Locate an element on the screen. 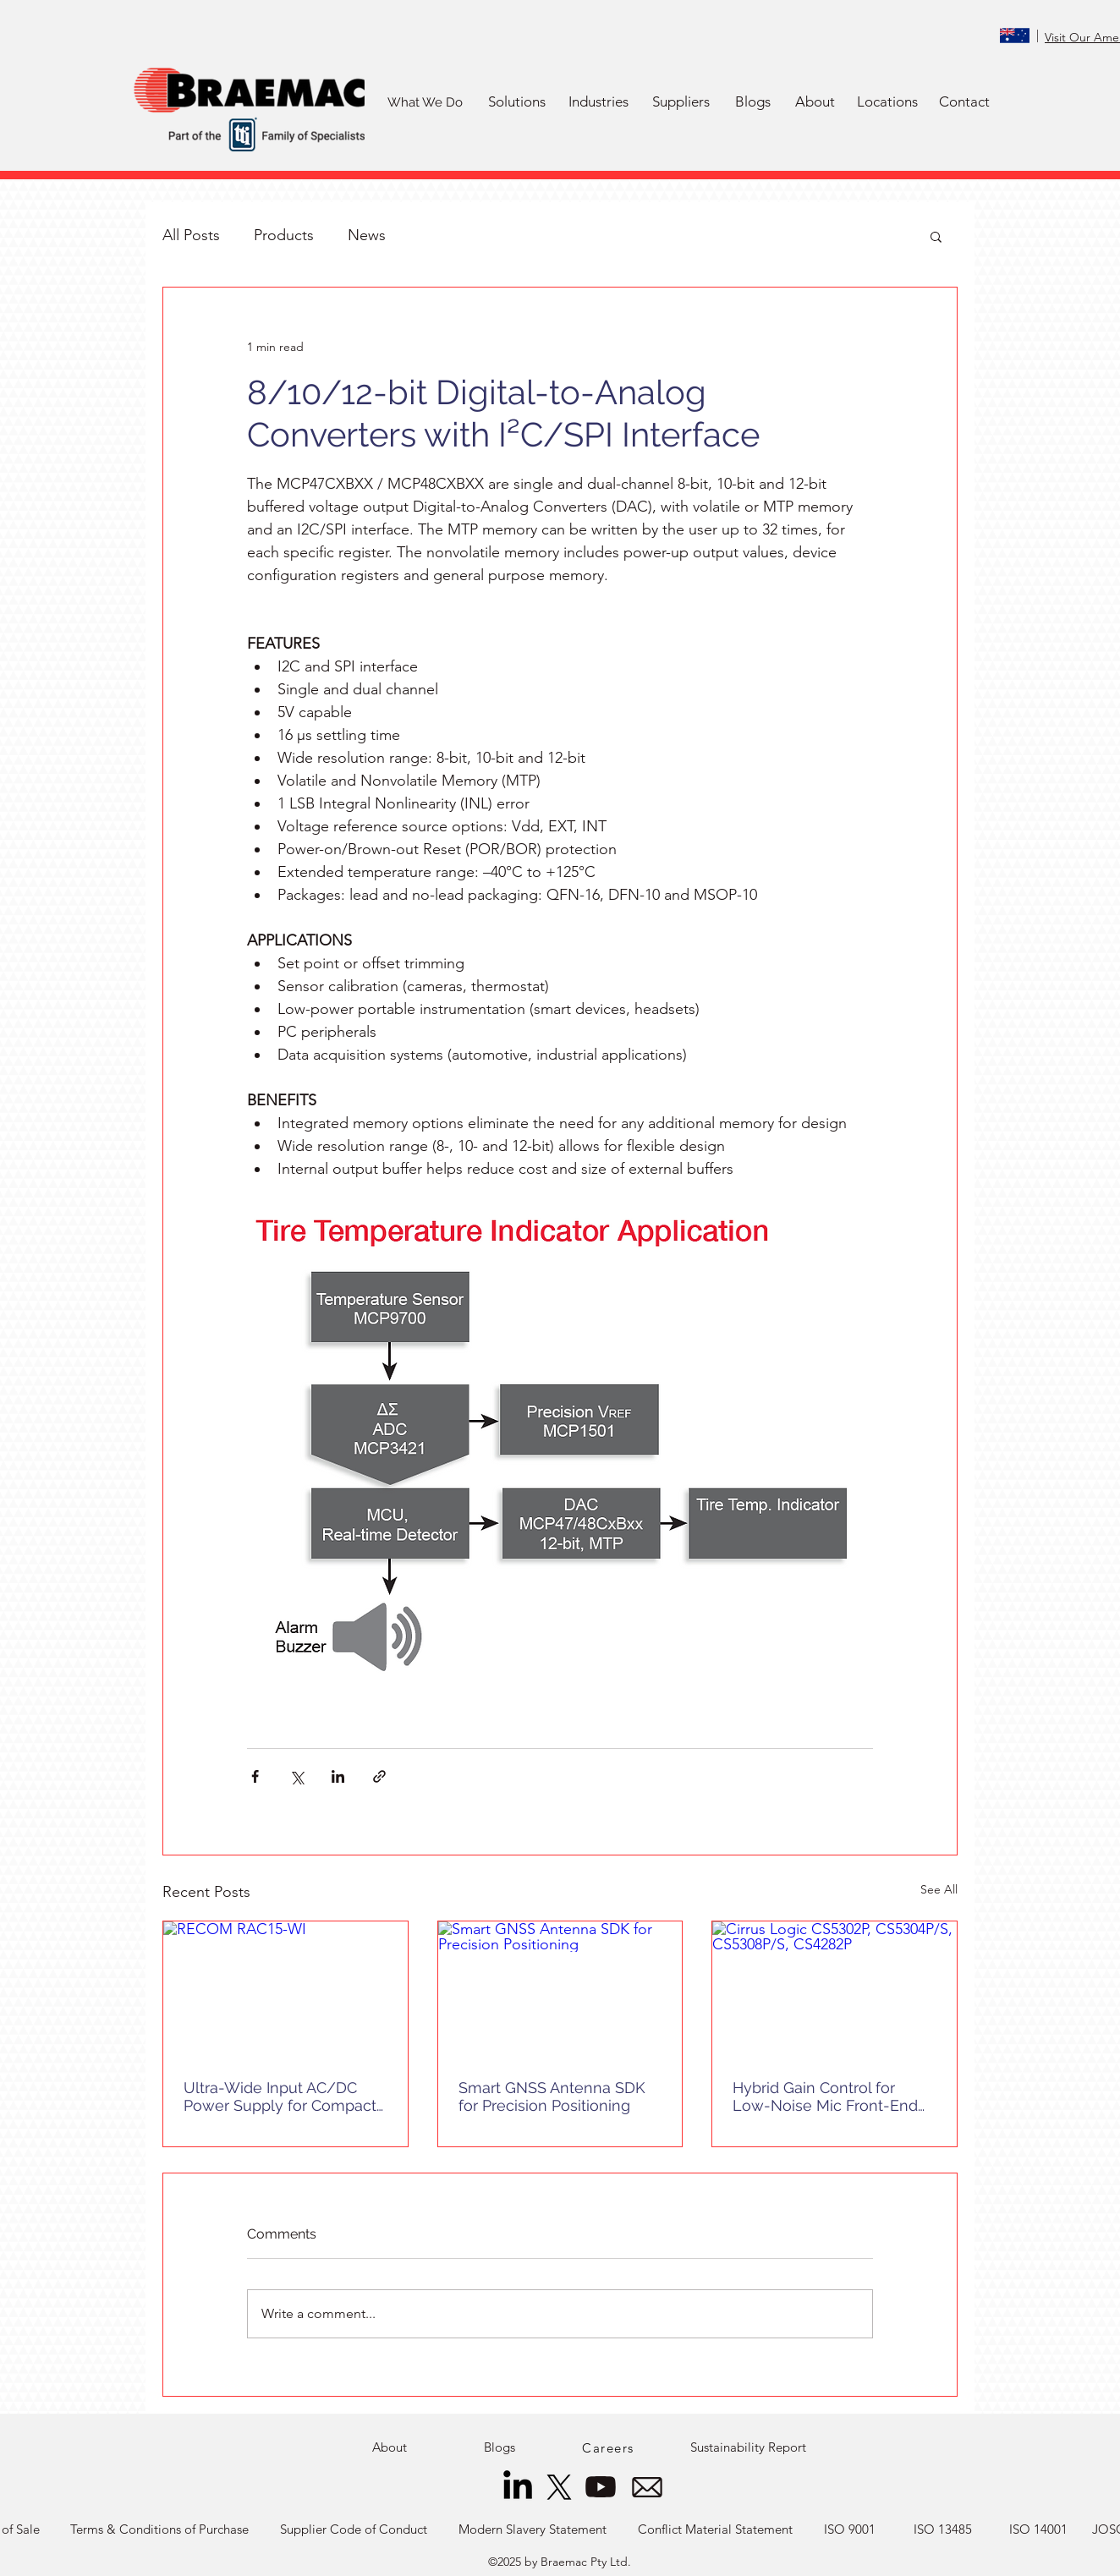 The width and height of the screenshot is (1120, 2576). [Sustainability Report] is located at coordinates (748, 2447).